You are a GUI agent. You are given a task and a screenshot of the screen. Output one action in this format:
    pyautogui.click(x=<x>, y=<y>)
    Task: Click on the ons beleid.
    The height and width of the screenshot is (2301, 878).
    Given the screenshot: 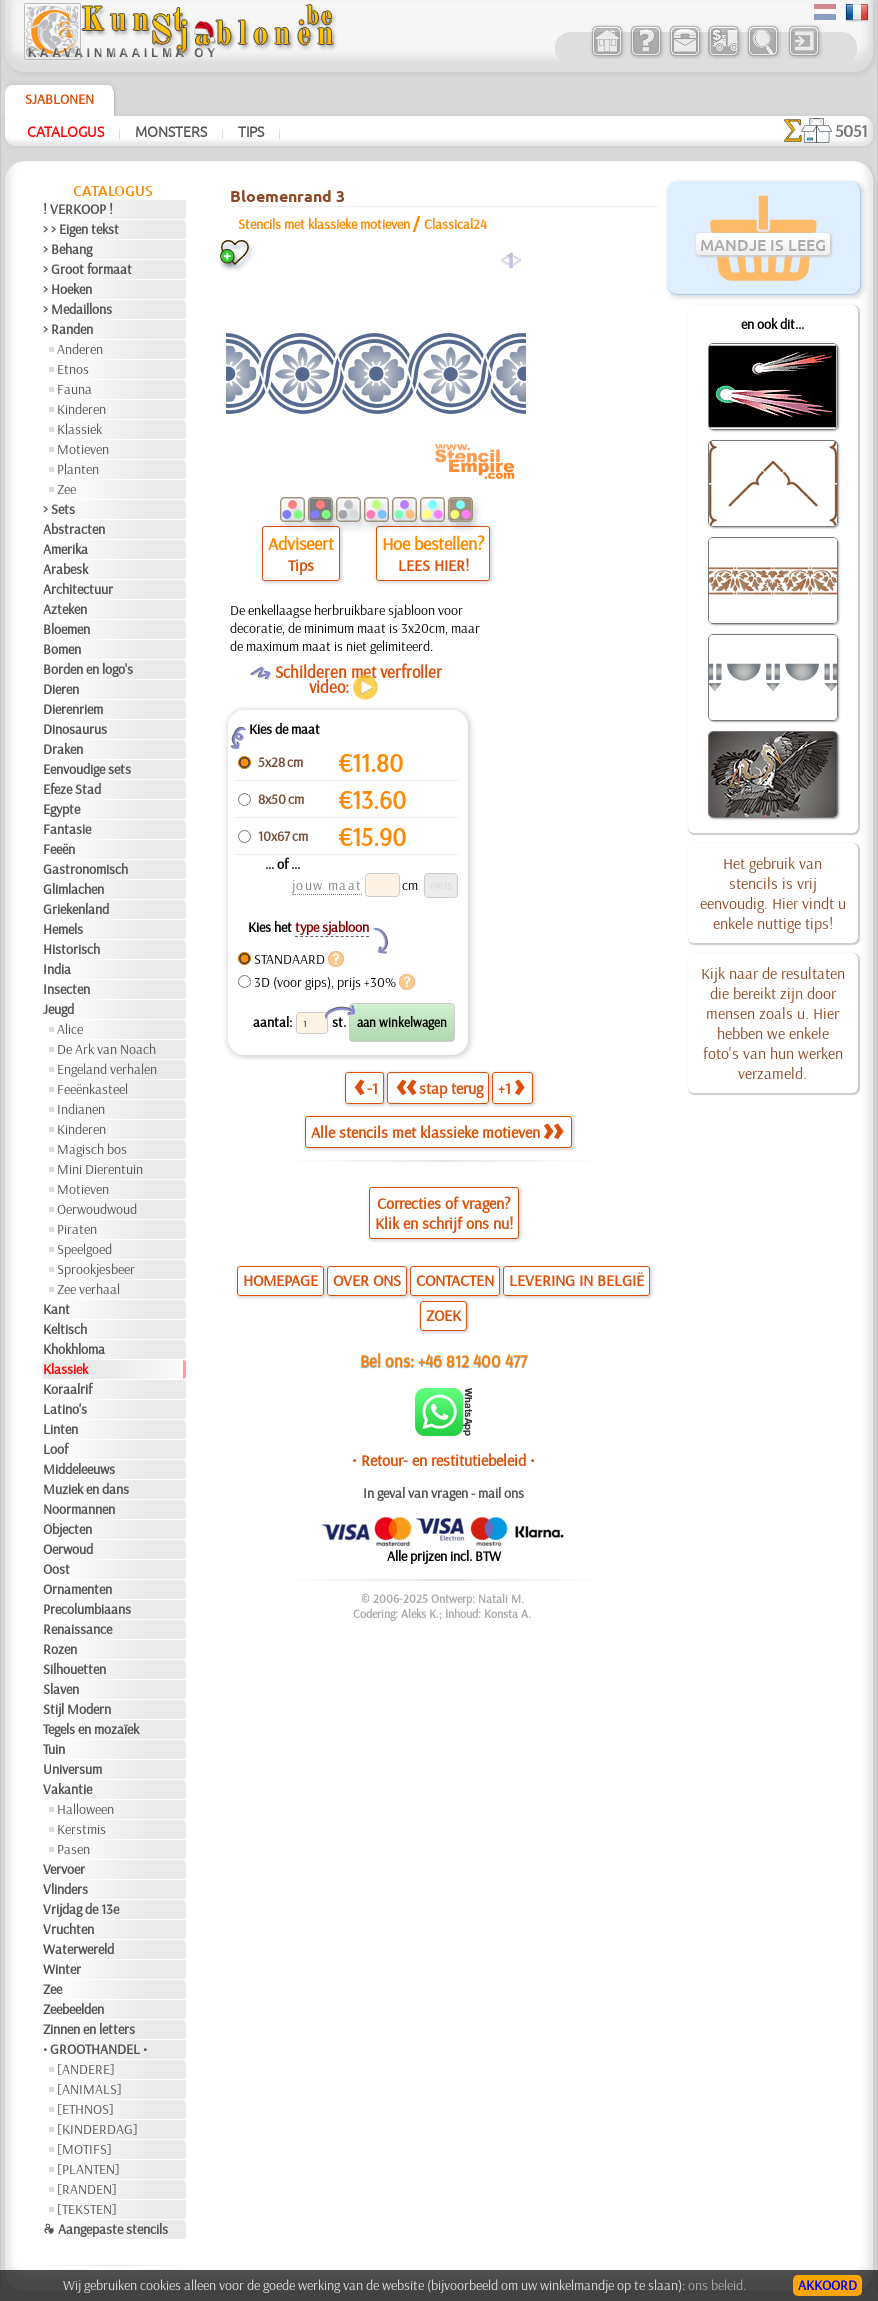 What is the action you would take?
    pyautogui.click(x=717, y=2285)
    